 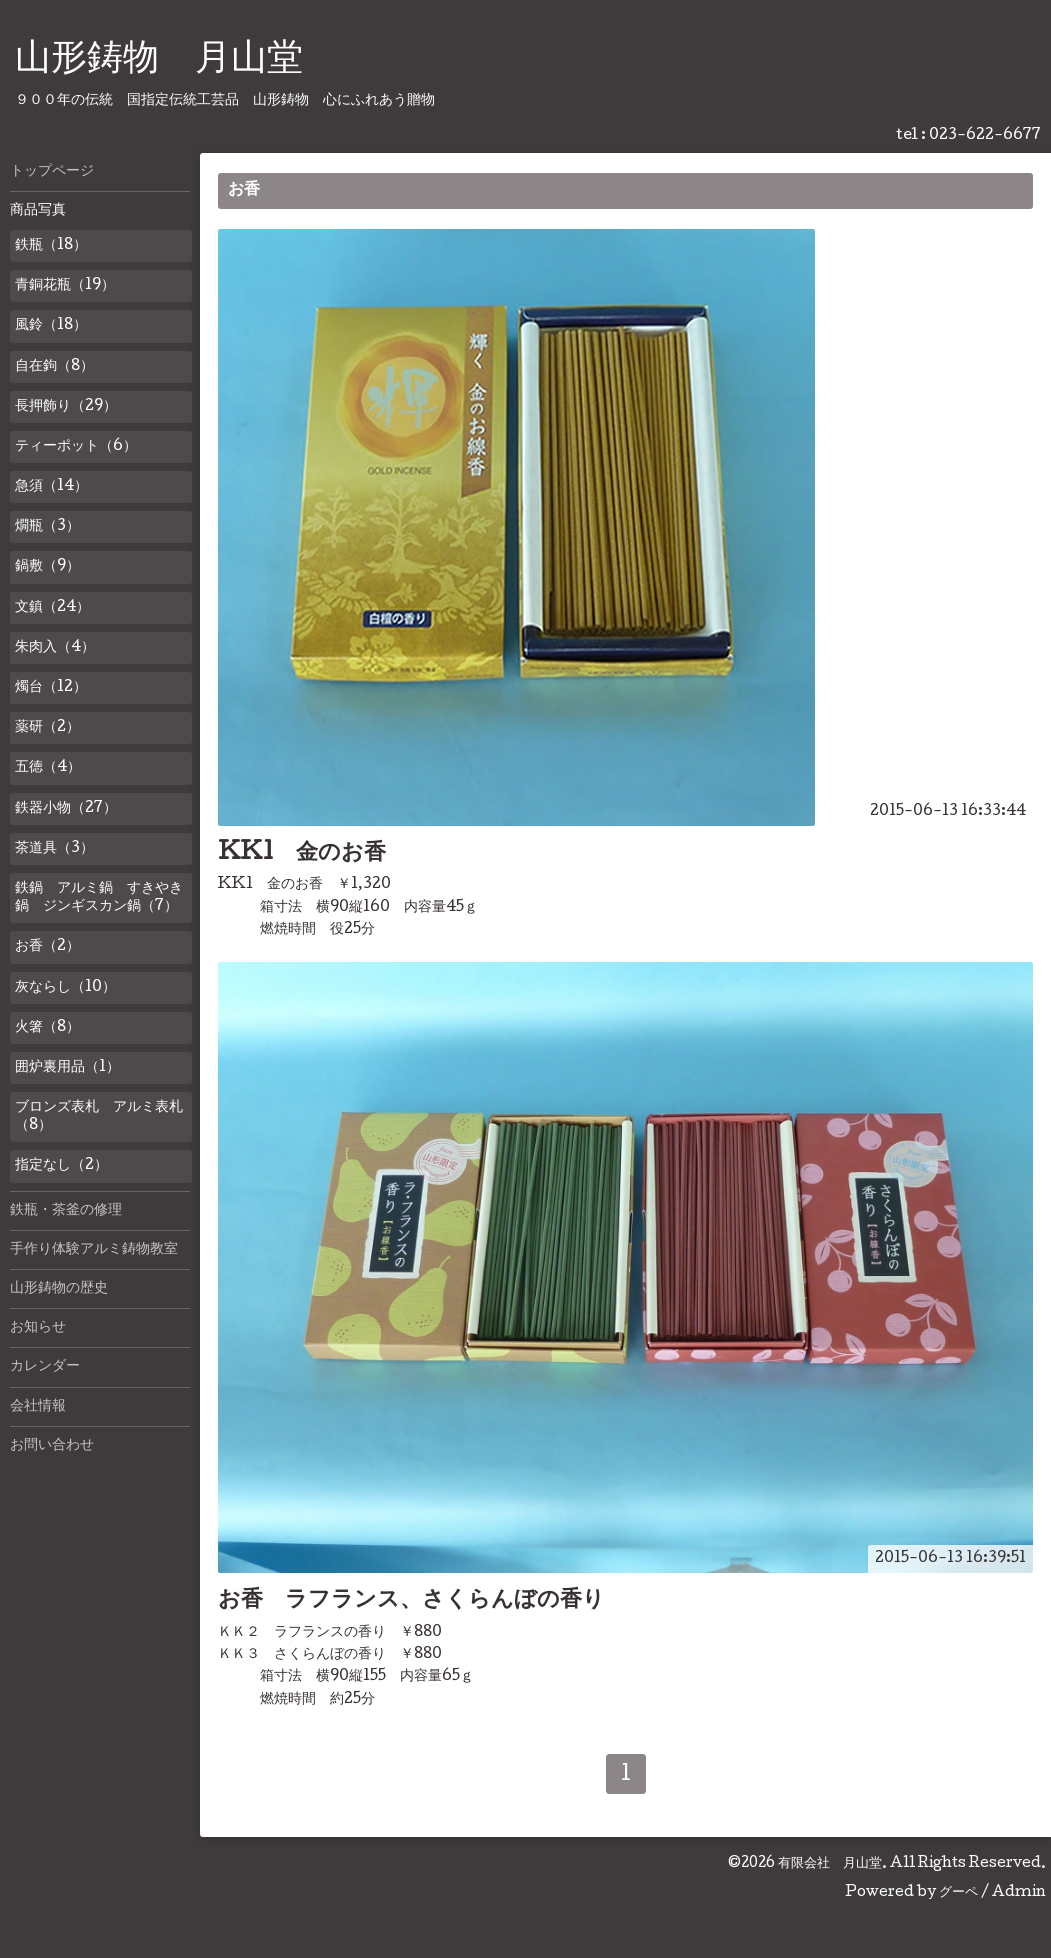 I want to click on 指定なし（2）, so click(x=61, y=1166).